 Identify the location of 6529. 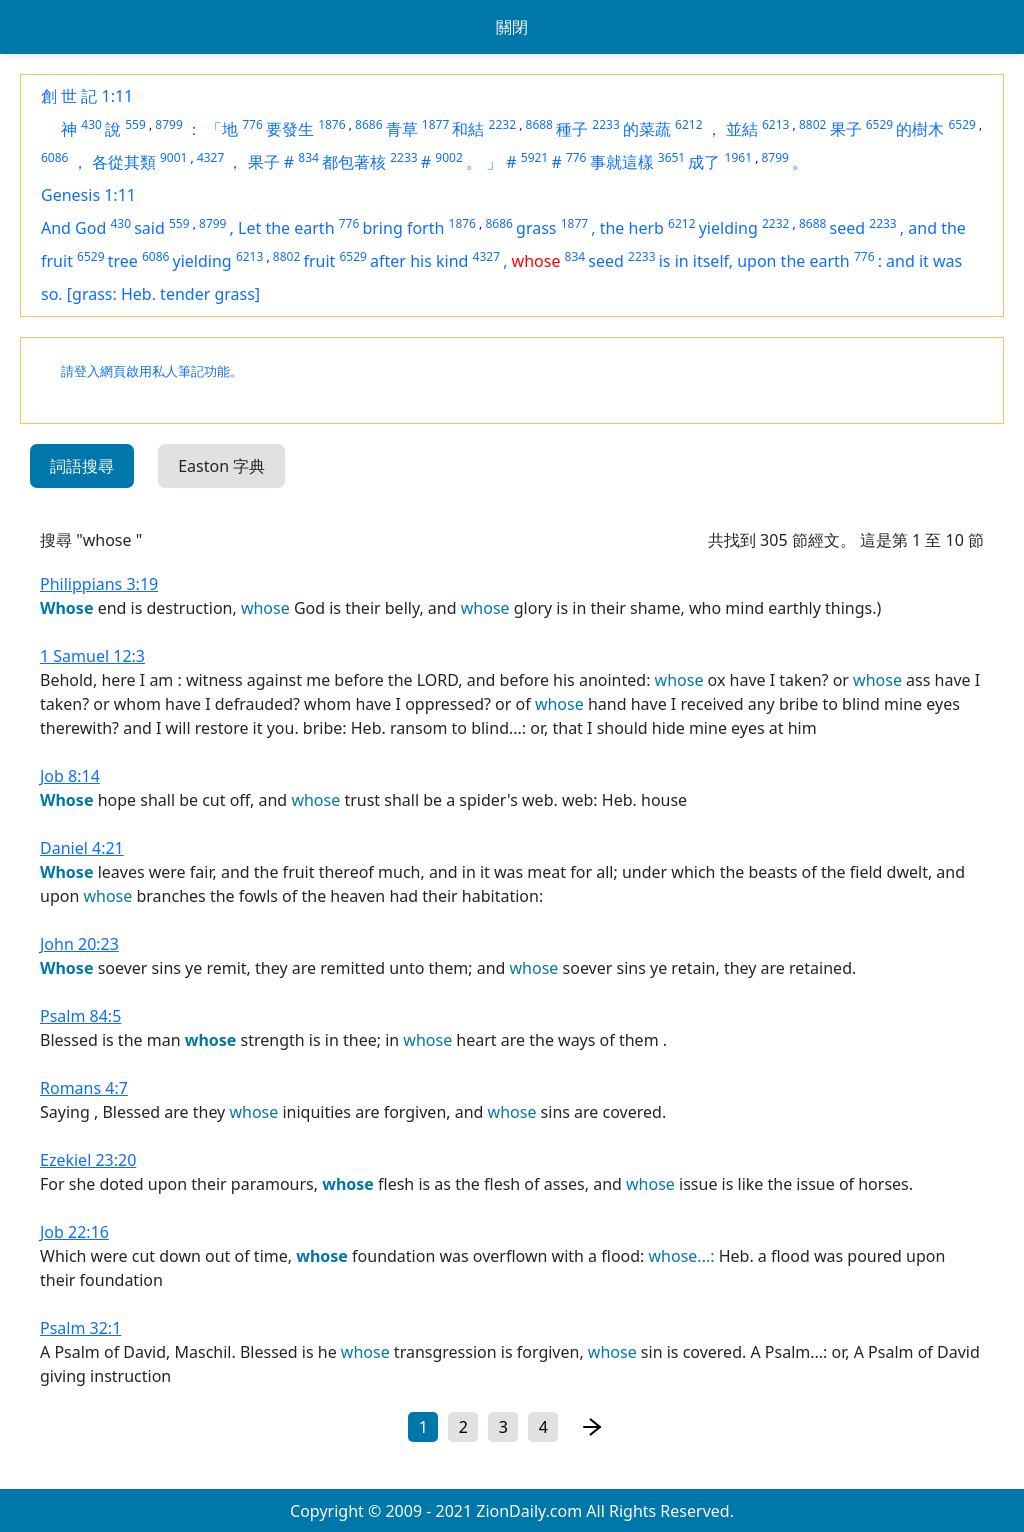
(879, 124).